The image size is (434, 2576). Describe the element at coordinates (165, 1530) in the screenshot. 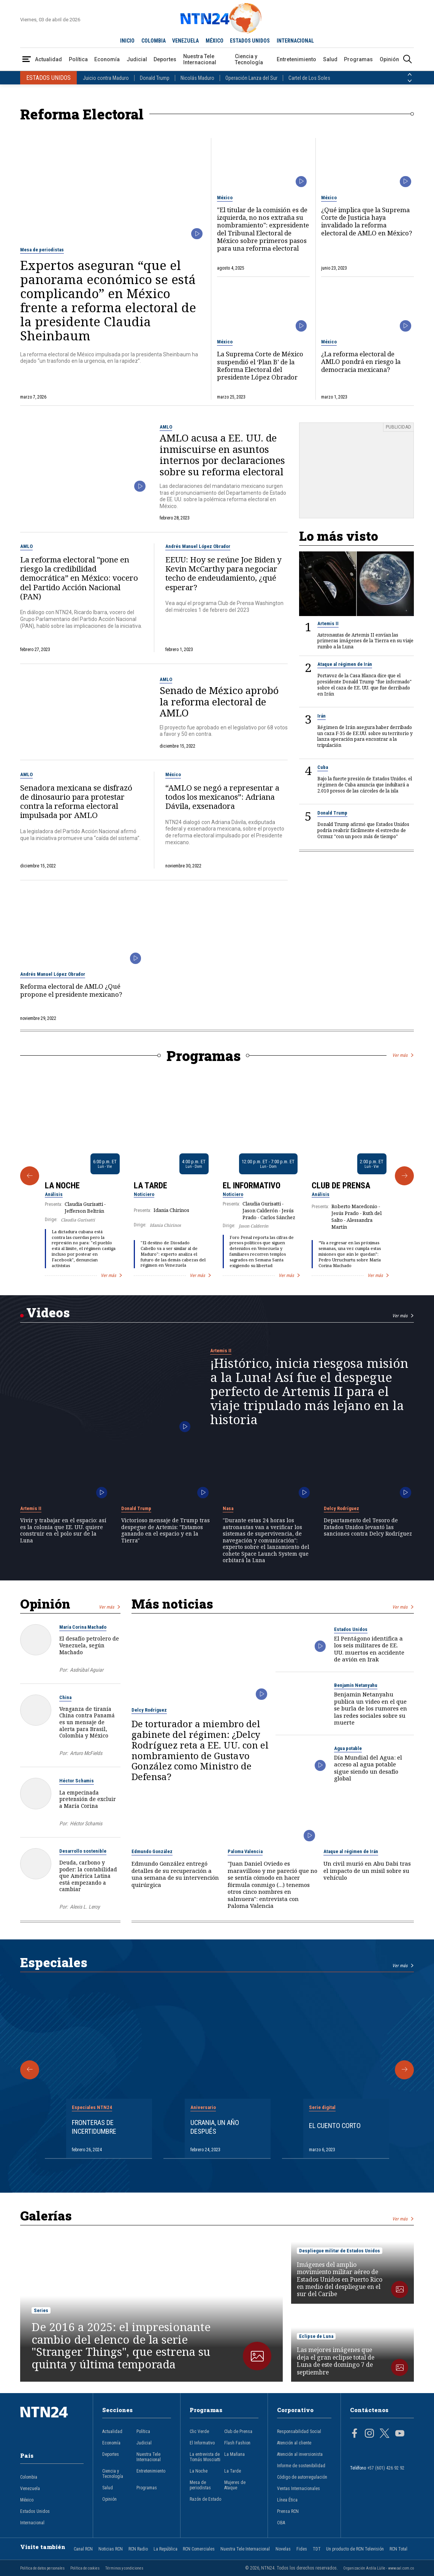

I see `Victorioso mensaje de Trump tras despegue de Artemis: "Estamos ganando en el espacio y en la Tierra"` at that location.